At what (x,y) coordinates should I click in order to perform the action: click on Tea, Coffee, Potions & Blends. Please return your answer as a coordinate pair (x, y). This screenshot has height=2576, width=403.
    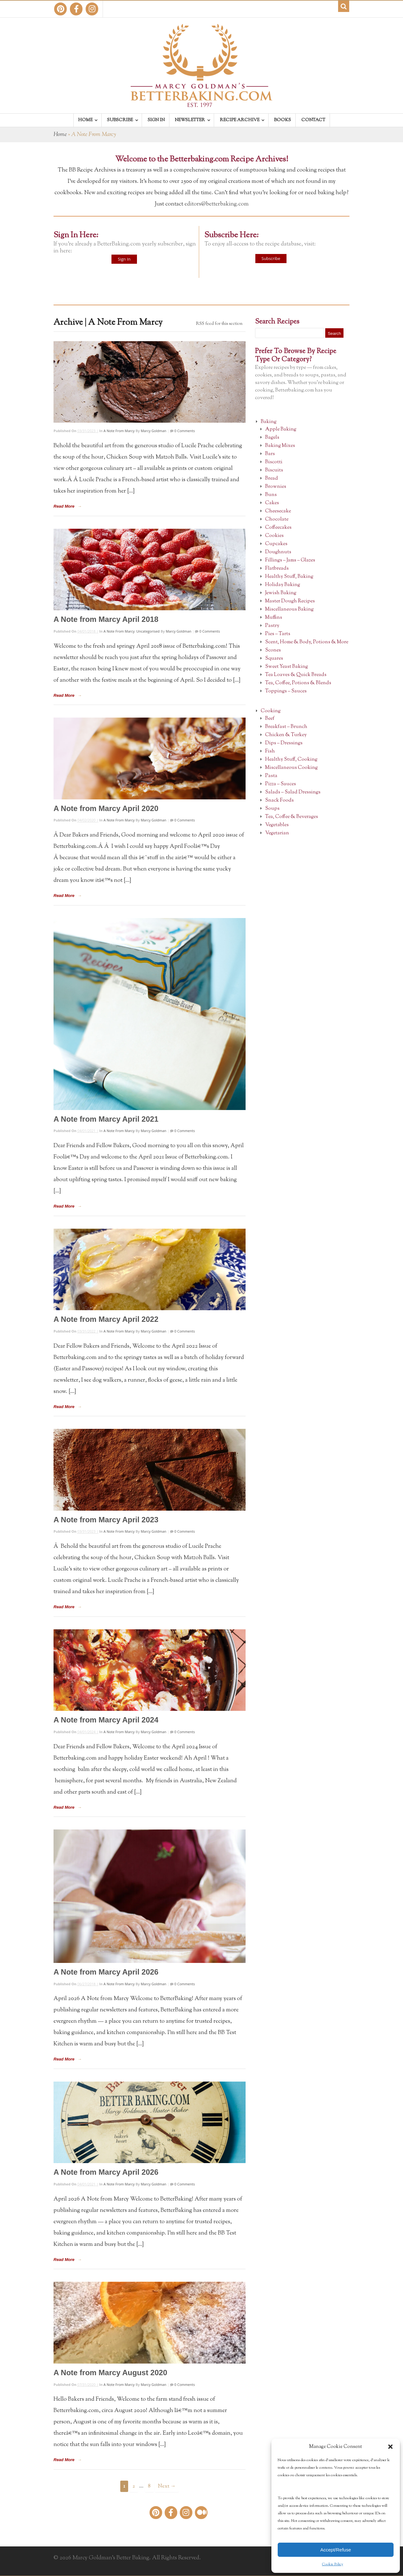
    Looking at the image, I should click on (298, 683).